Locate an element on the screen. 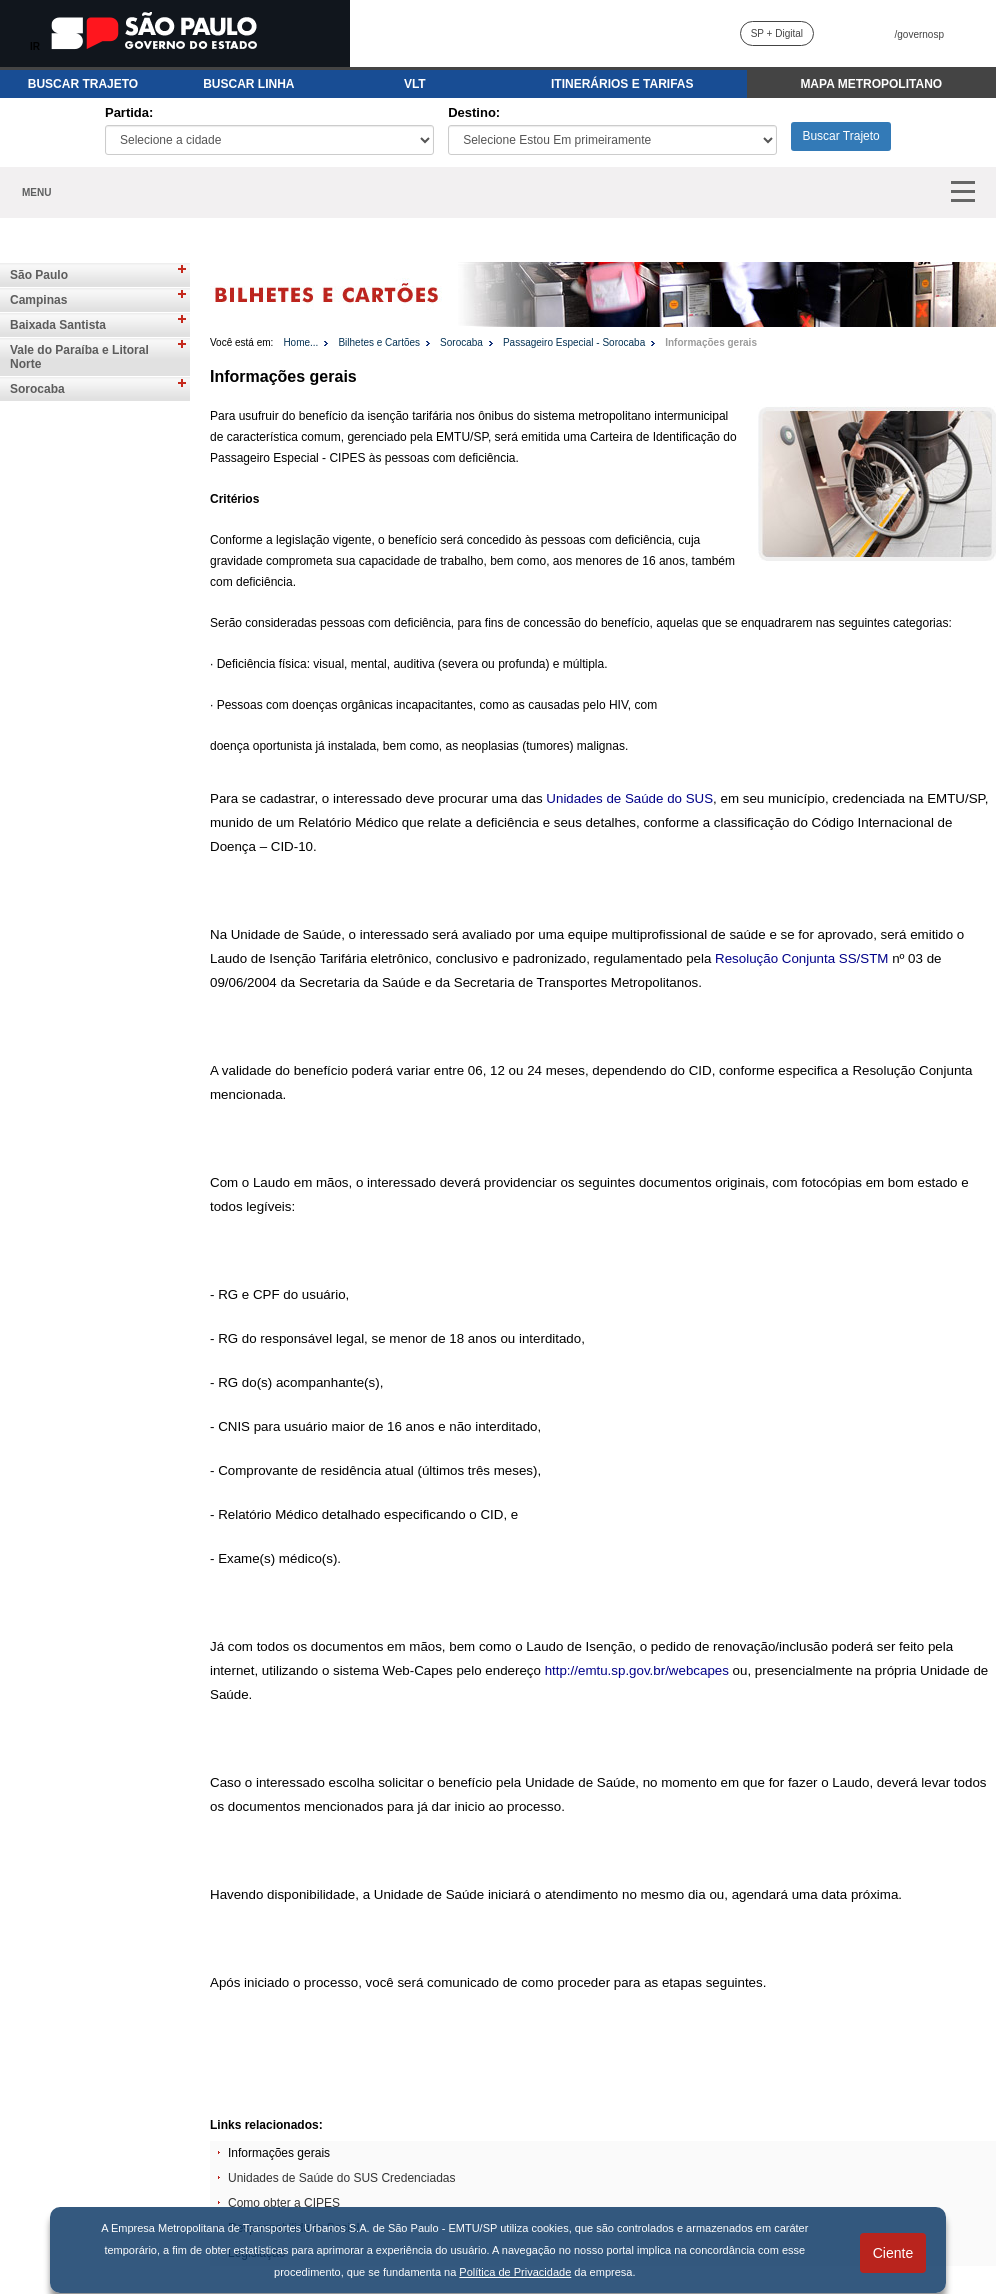 The image size is (996, 2294). Informações gerais is located at coordinates (711, 342).